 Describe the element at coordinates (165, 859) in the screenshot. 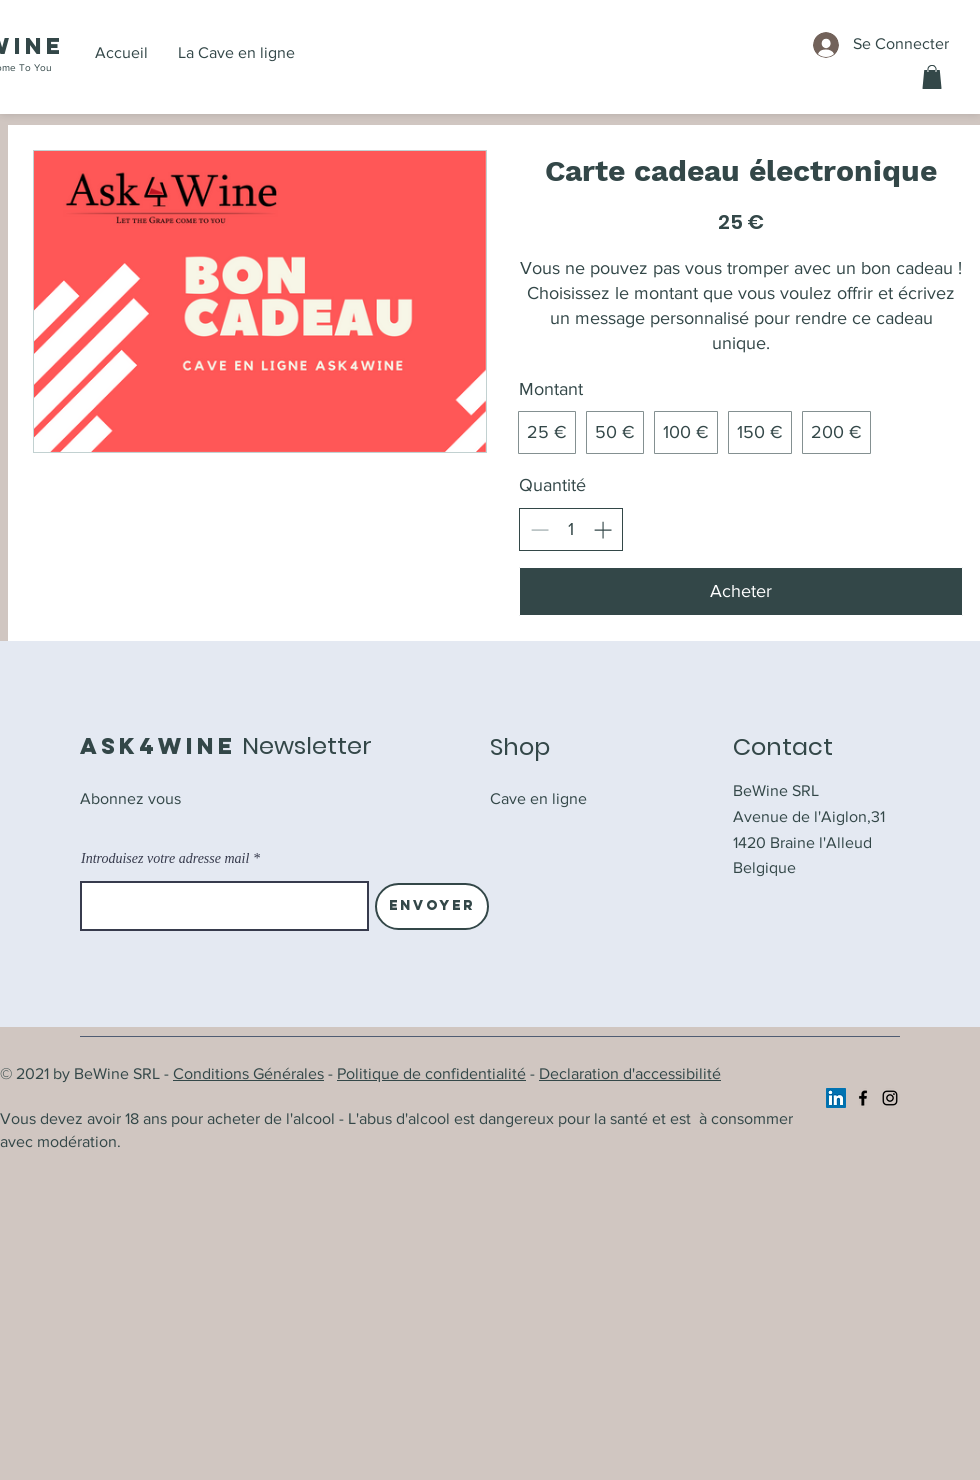

I see `Introduisez votre adresse mail` at that location.